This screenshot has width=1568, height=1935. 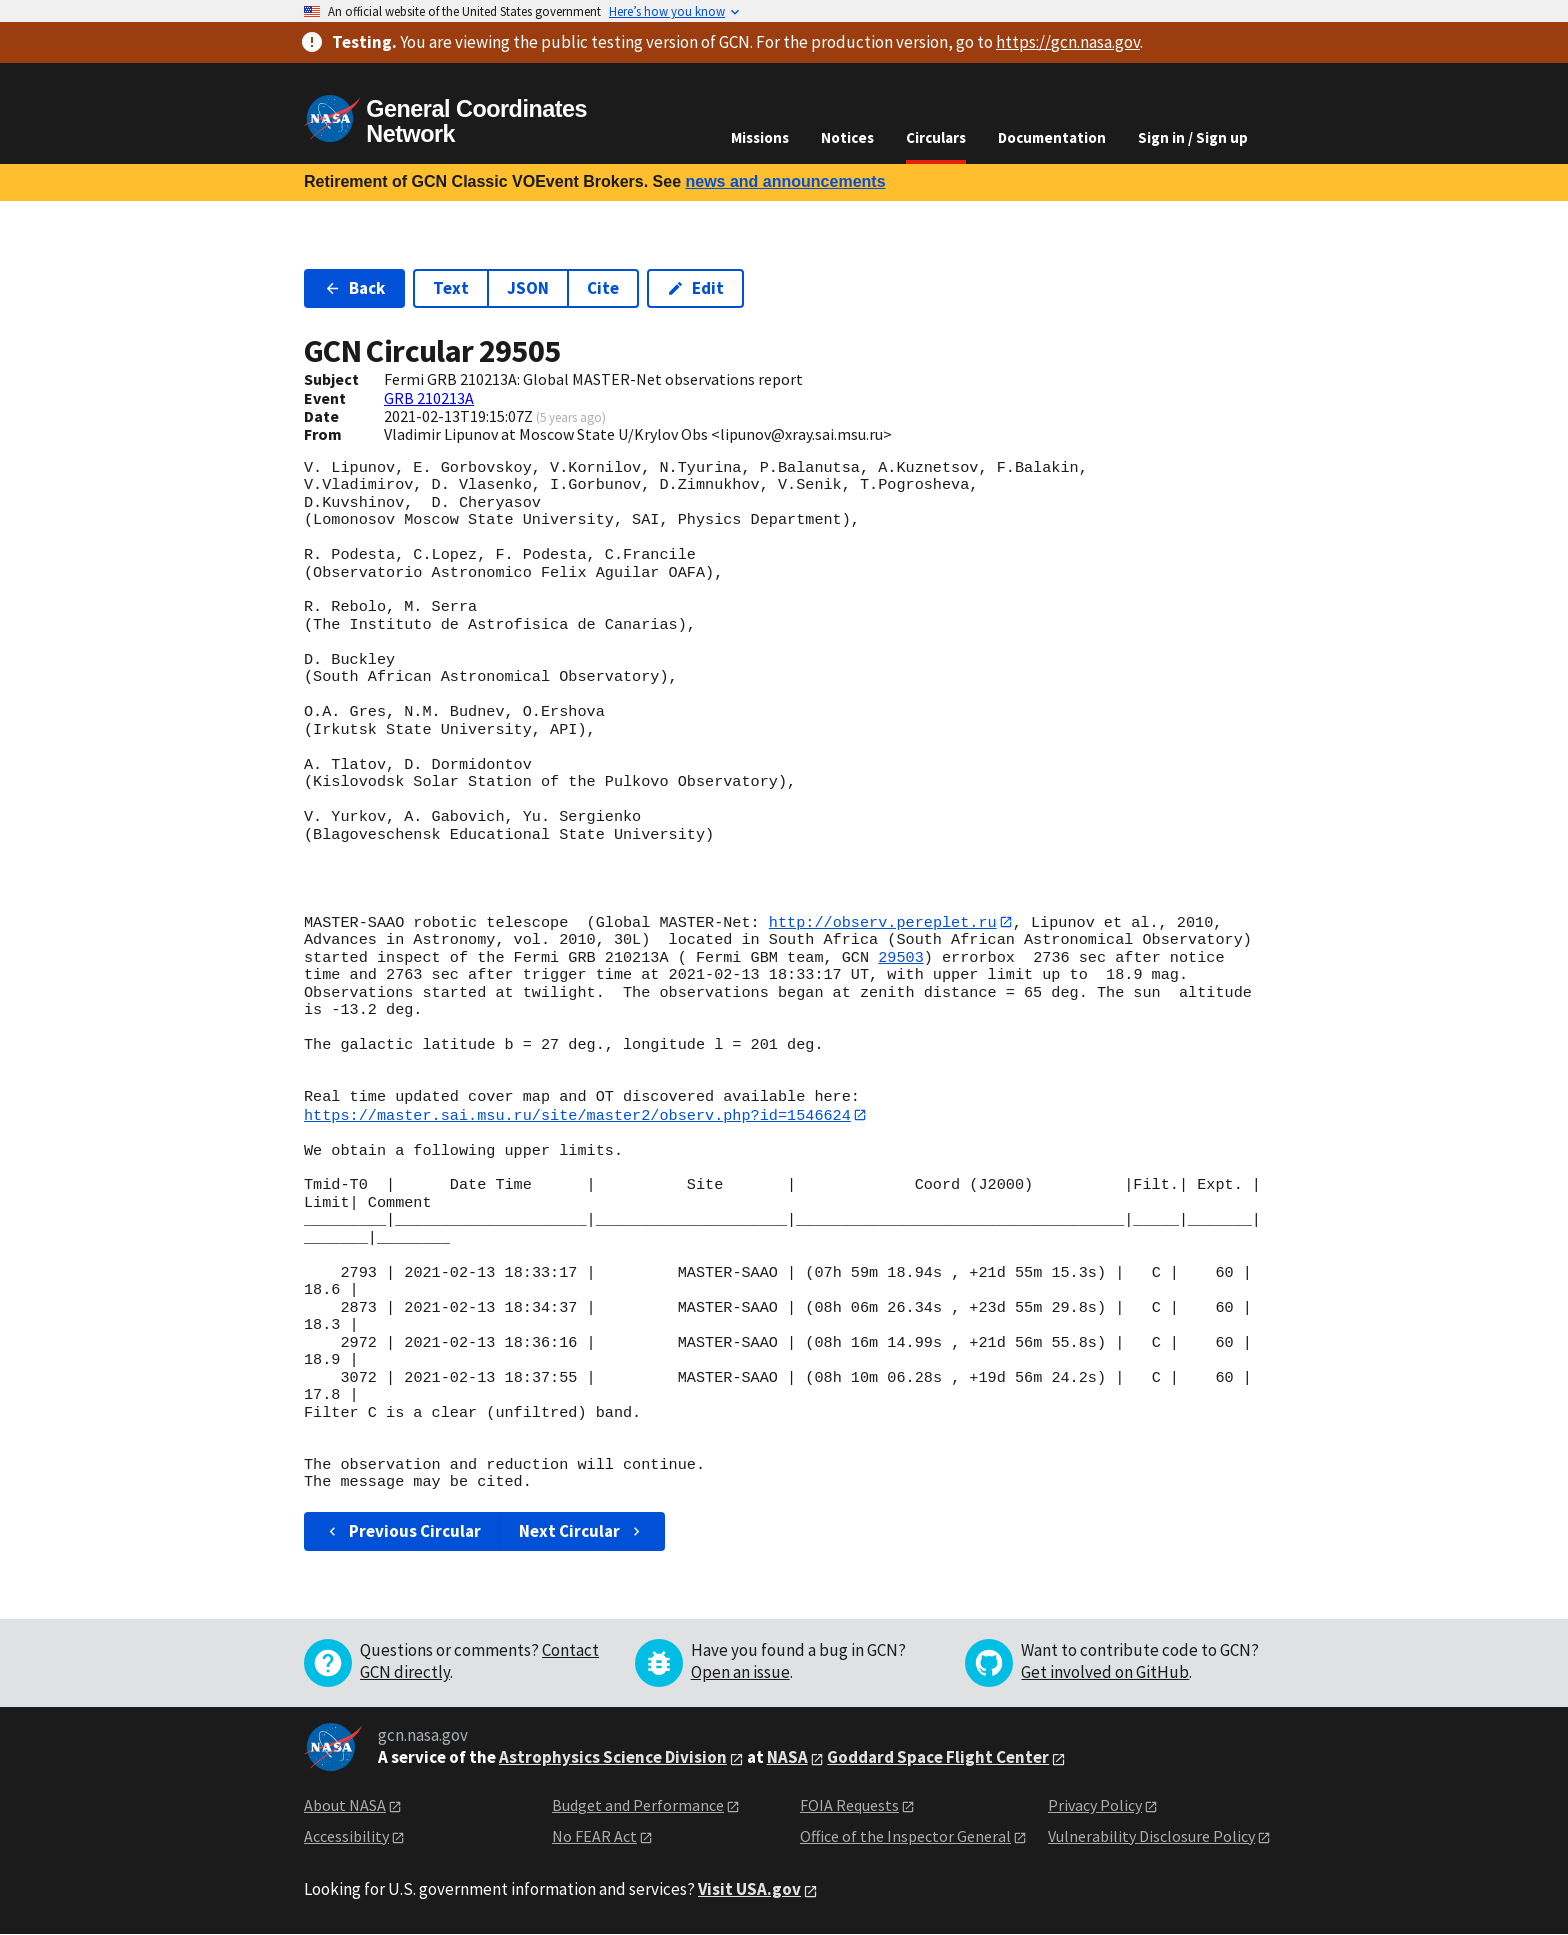 What do you see at coordinates (528, 288) in the screenshot?
I see `JSON` at bounding box center [528, 288].